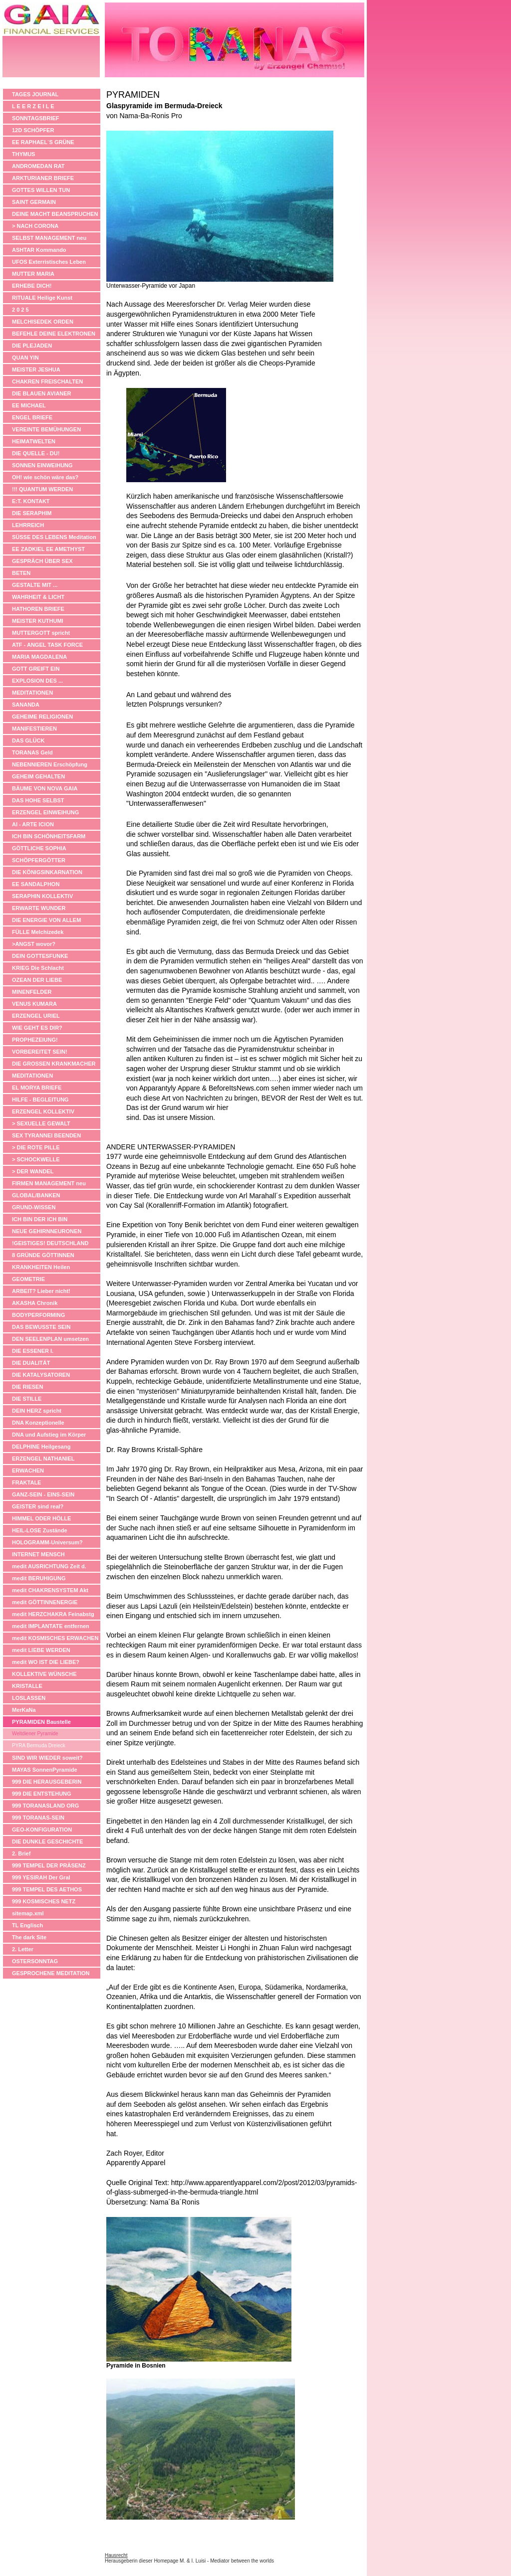 The width and height of the screenshot is (511, 2576). I want to click on DIE BLAUEN AVIANER, so click(41, 393).